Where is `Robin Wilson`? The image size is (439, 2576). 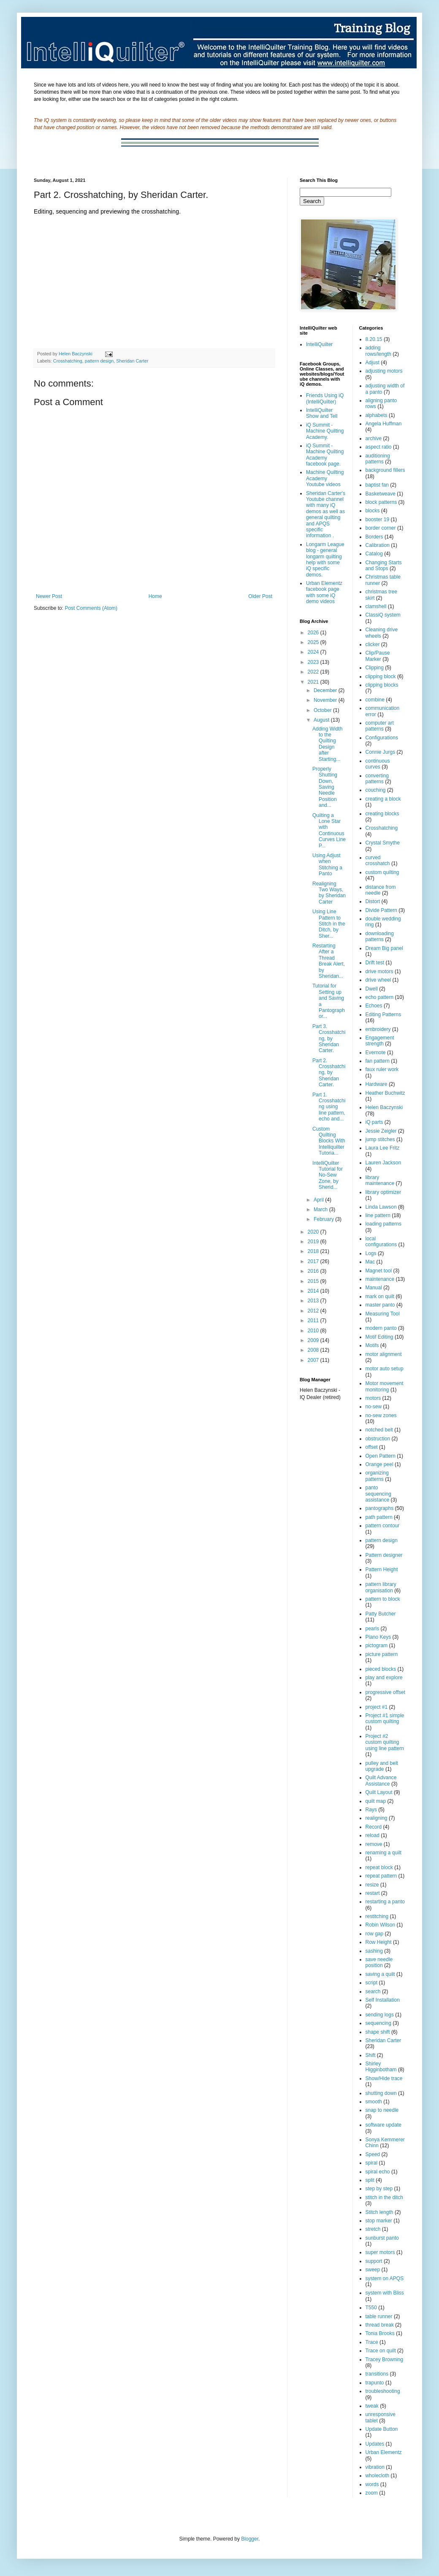
Robin Wilson is located at coordinates (381, 1925).